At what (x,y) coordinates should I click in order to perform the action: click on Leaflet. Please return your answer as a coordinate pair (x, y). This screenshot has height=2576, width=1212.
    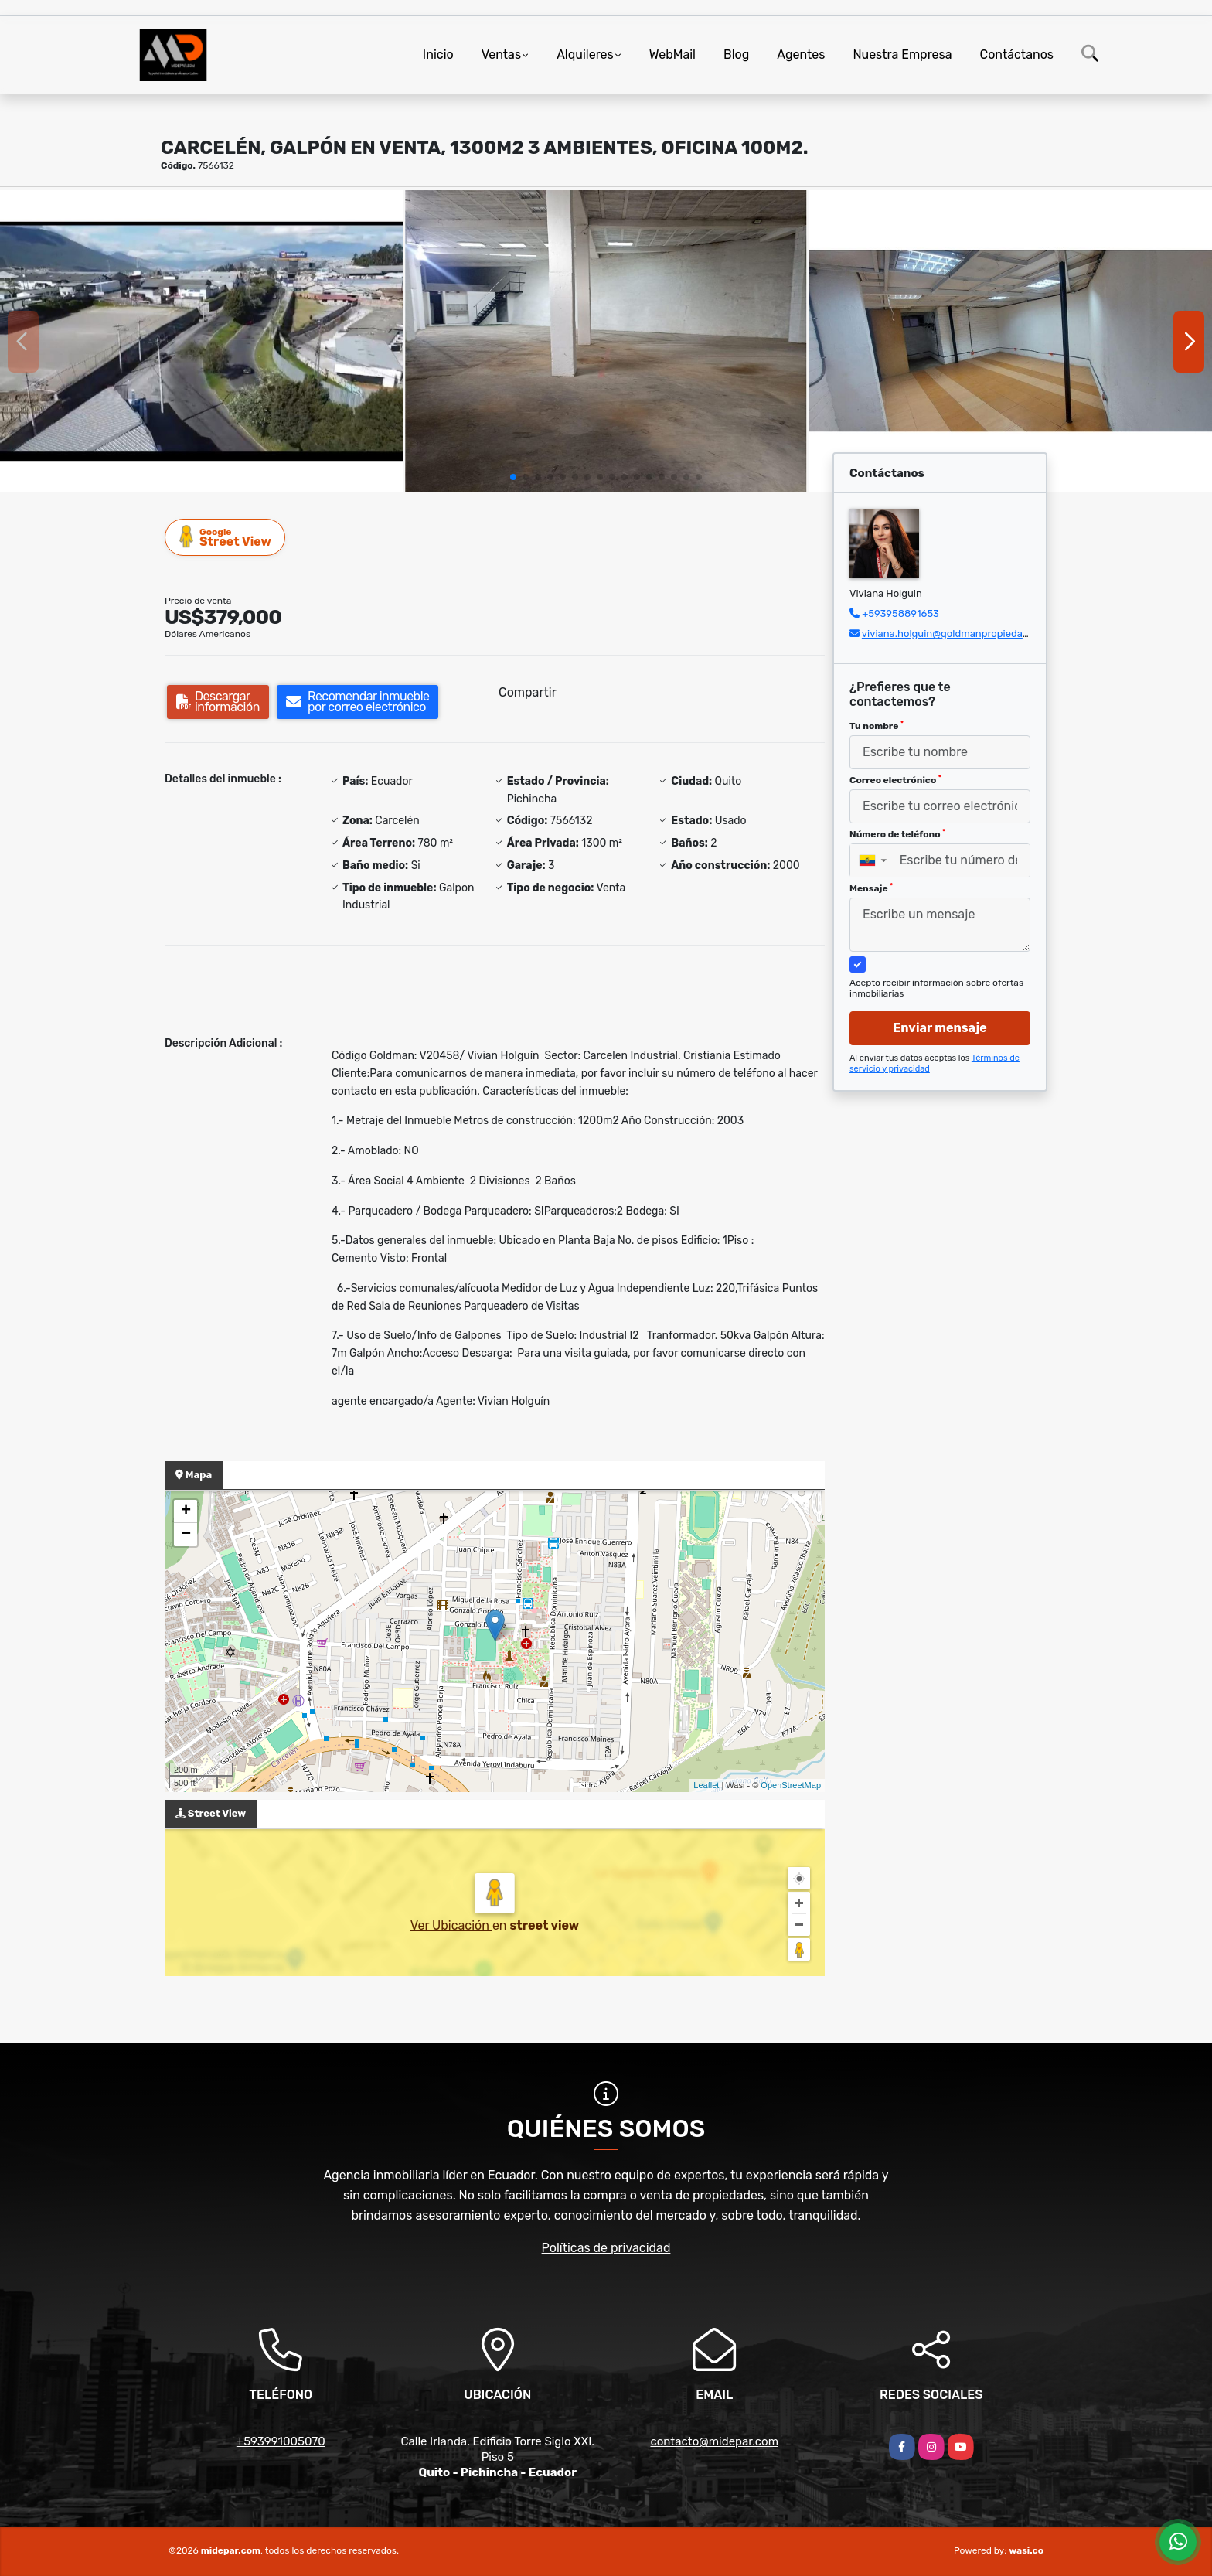
    Looking at the image, I should click on (706, 1785).